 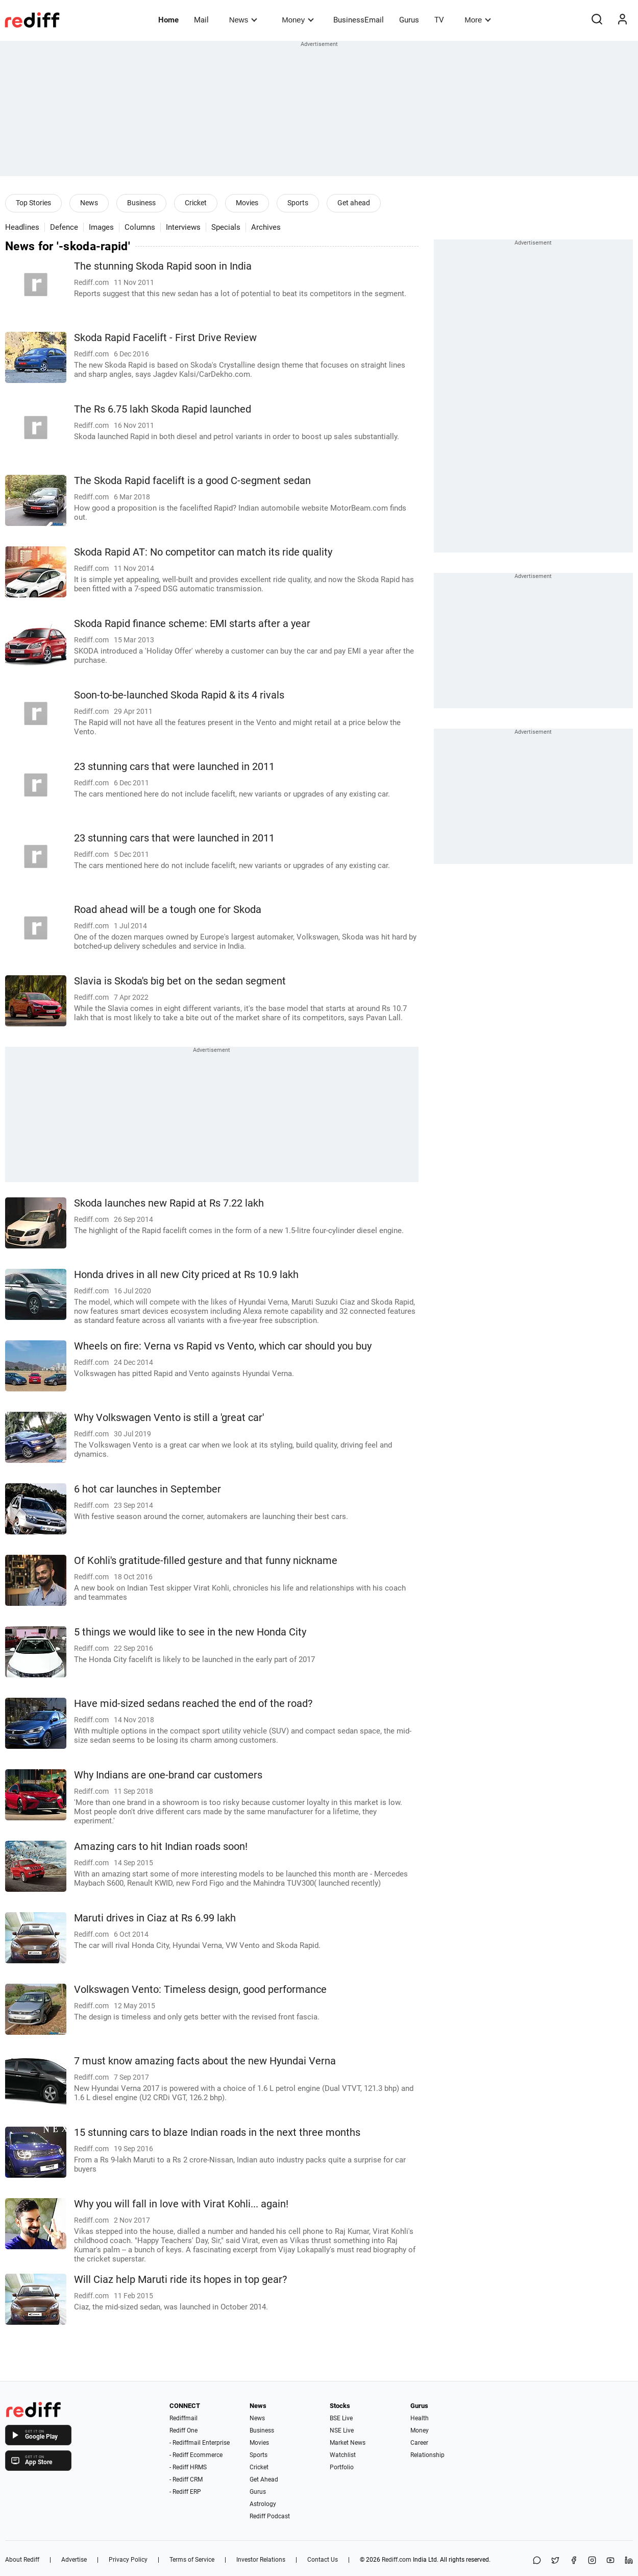 I want to click on Maruti drives in Ciaz at Rs 6.99 lakh, so click(x=155, y=1918).